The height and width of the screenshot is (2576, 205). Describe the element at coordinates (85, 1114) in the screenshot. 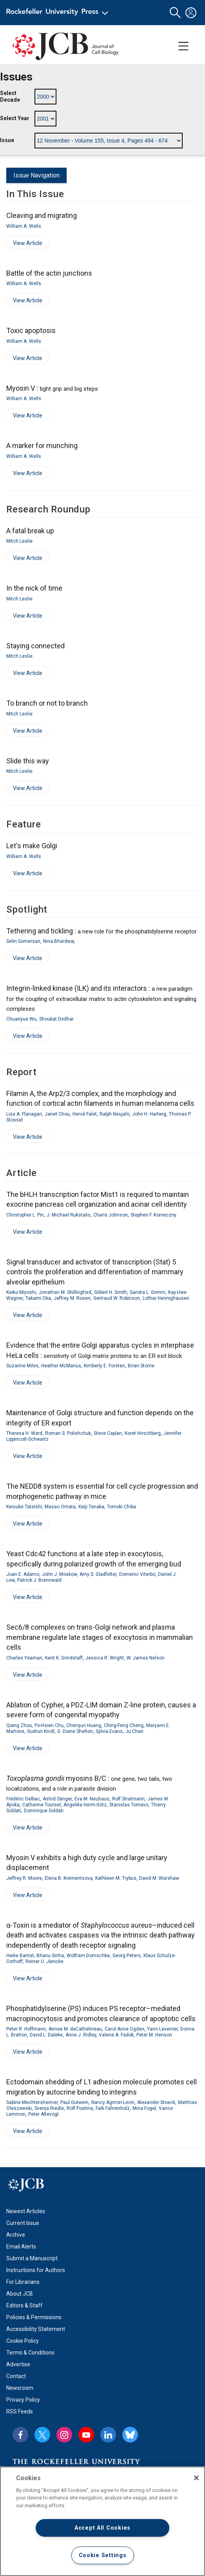

I see `Hervé Falet` at that location.